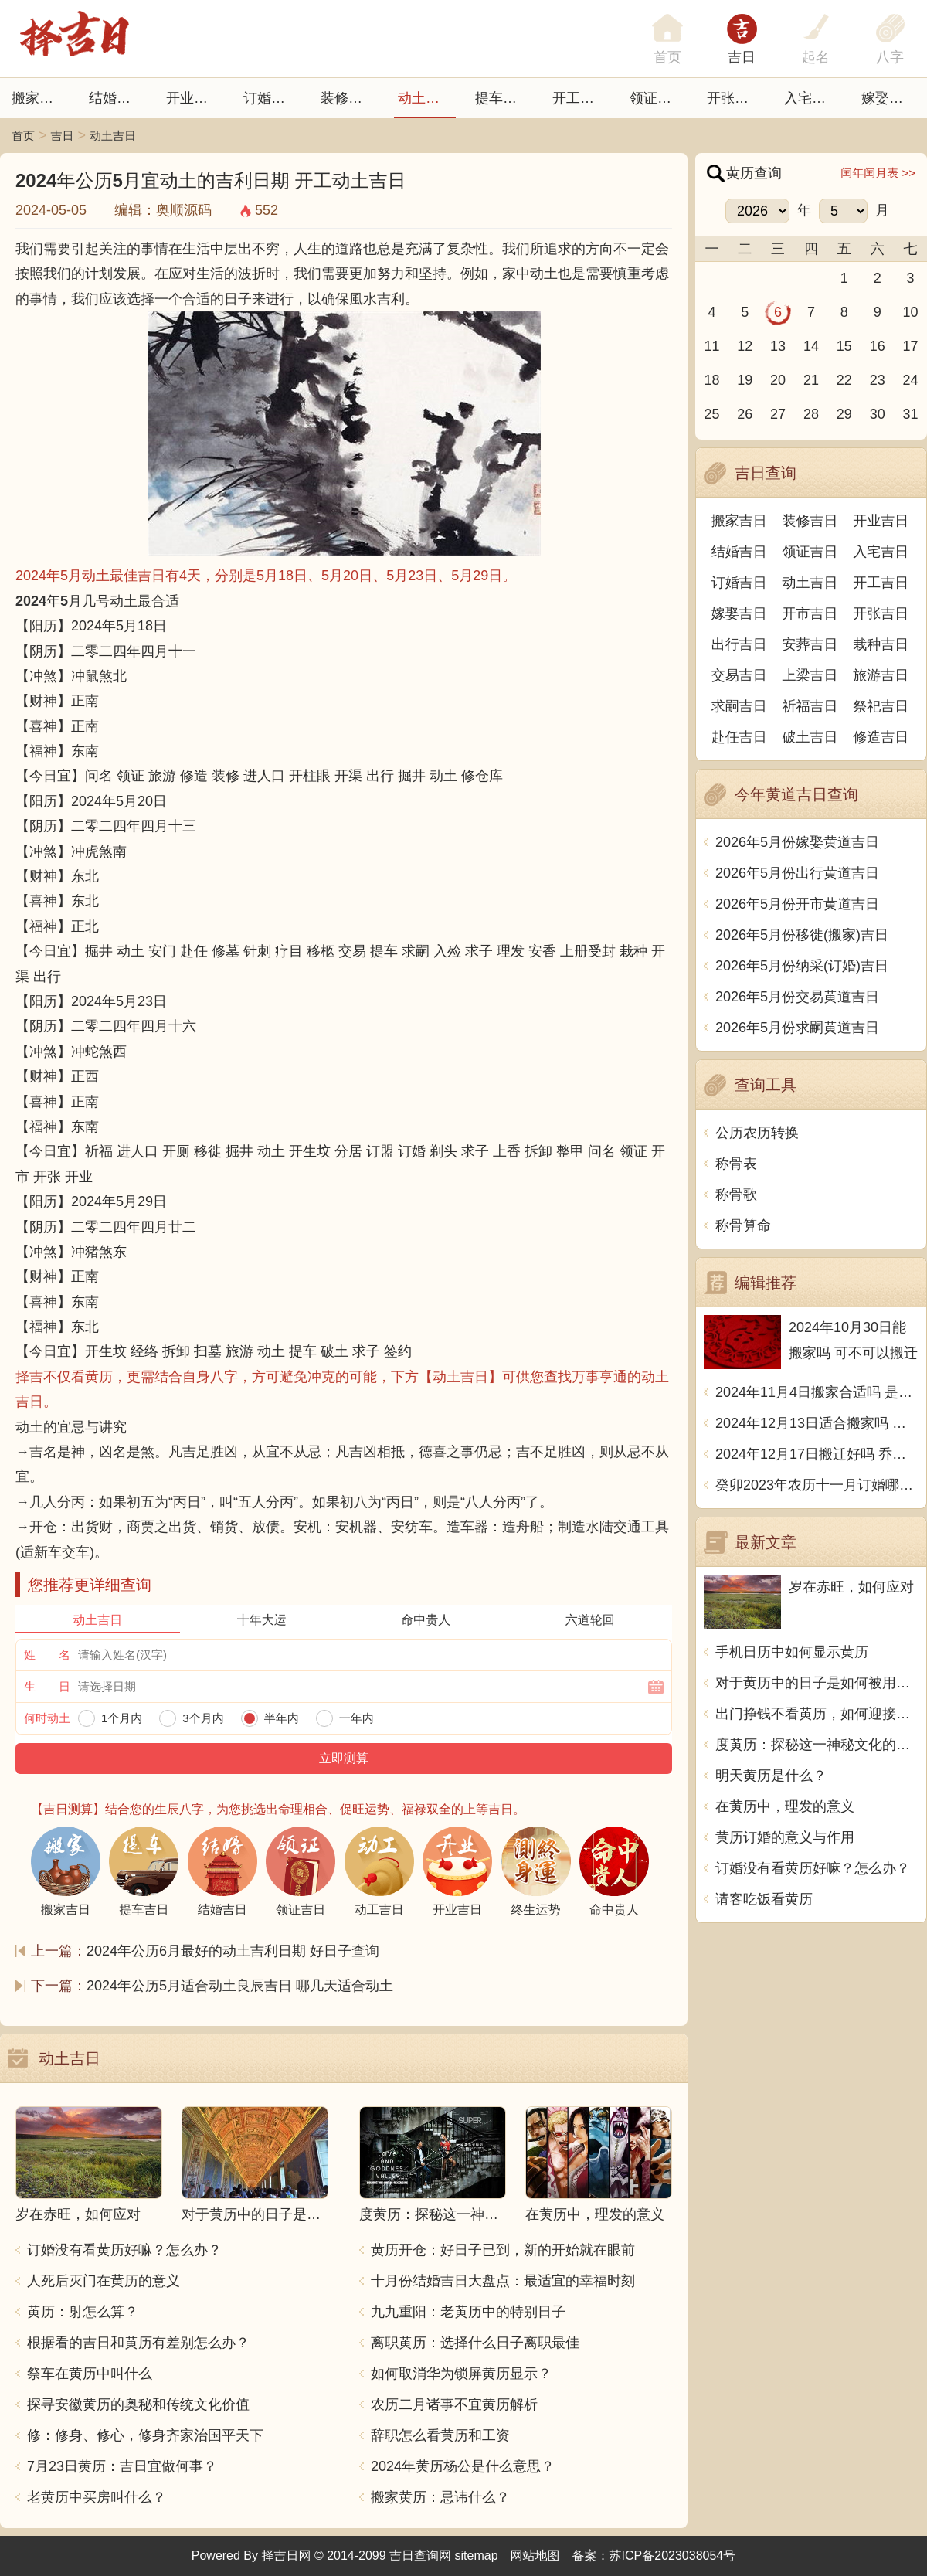 This screenshot has height=2576, width=927. Describe the element at coordinates (580, 98) in the screenshot. I see `开工吉日` at that location.